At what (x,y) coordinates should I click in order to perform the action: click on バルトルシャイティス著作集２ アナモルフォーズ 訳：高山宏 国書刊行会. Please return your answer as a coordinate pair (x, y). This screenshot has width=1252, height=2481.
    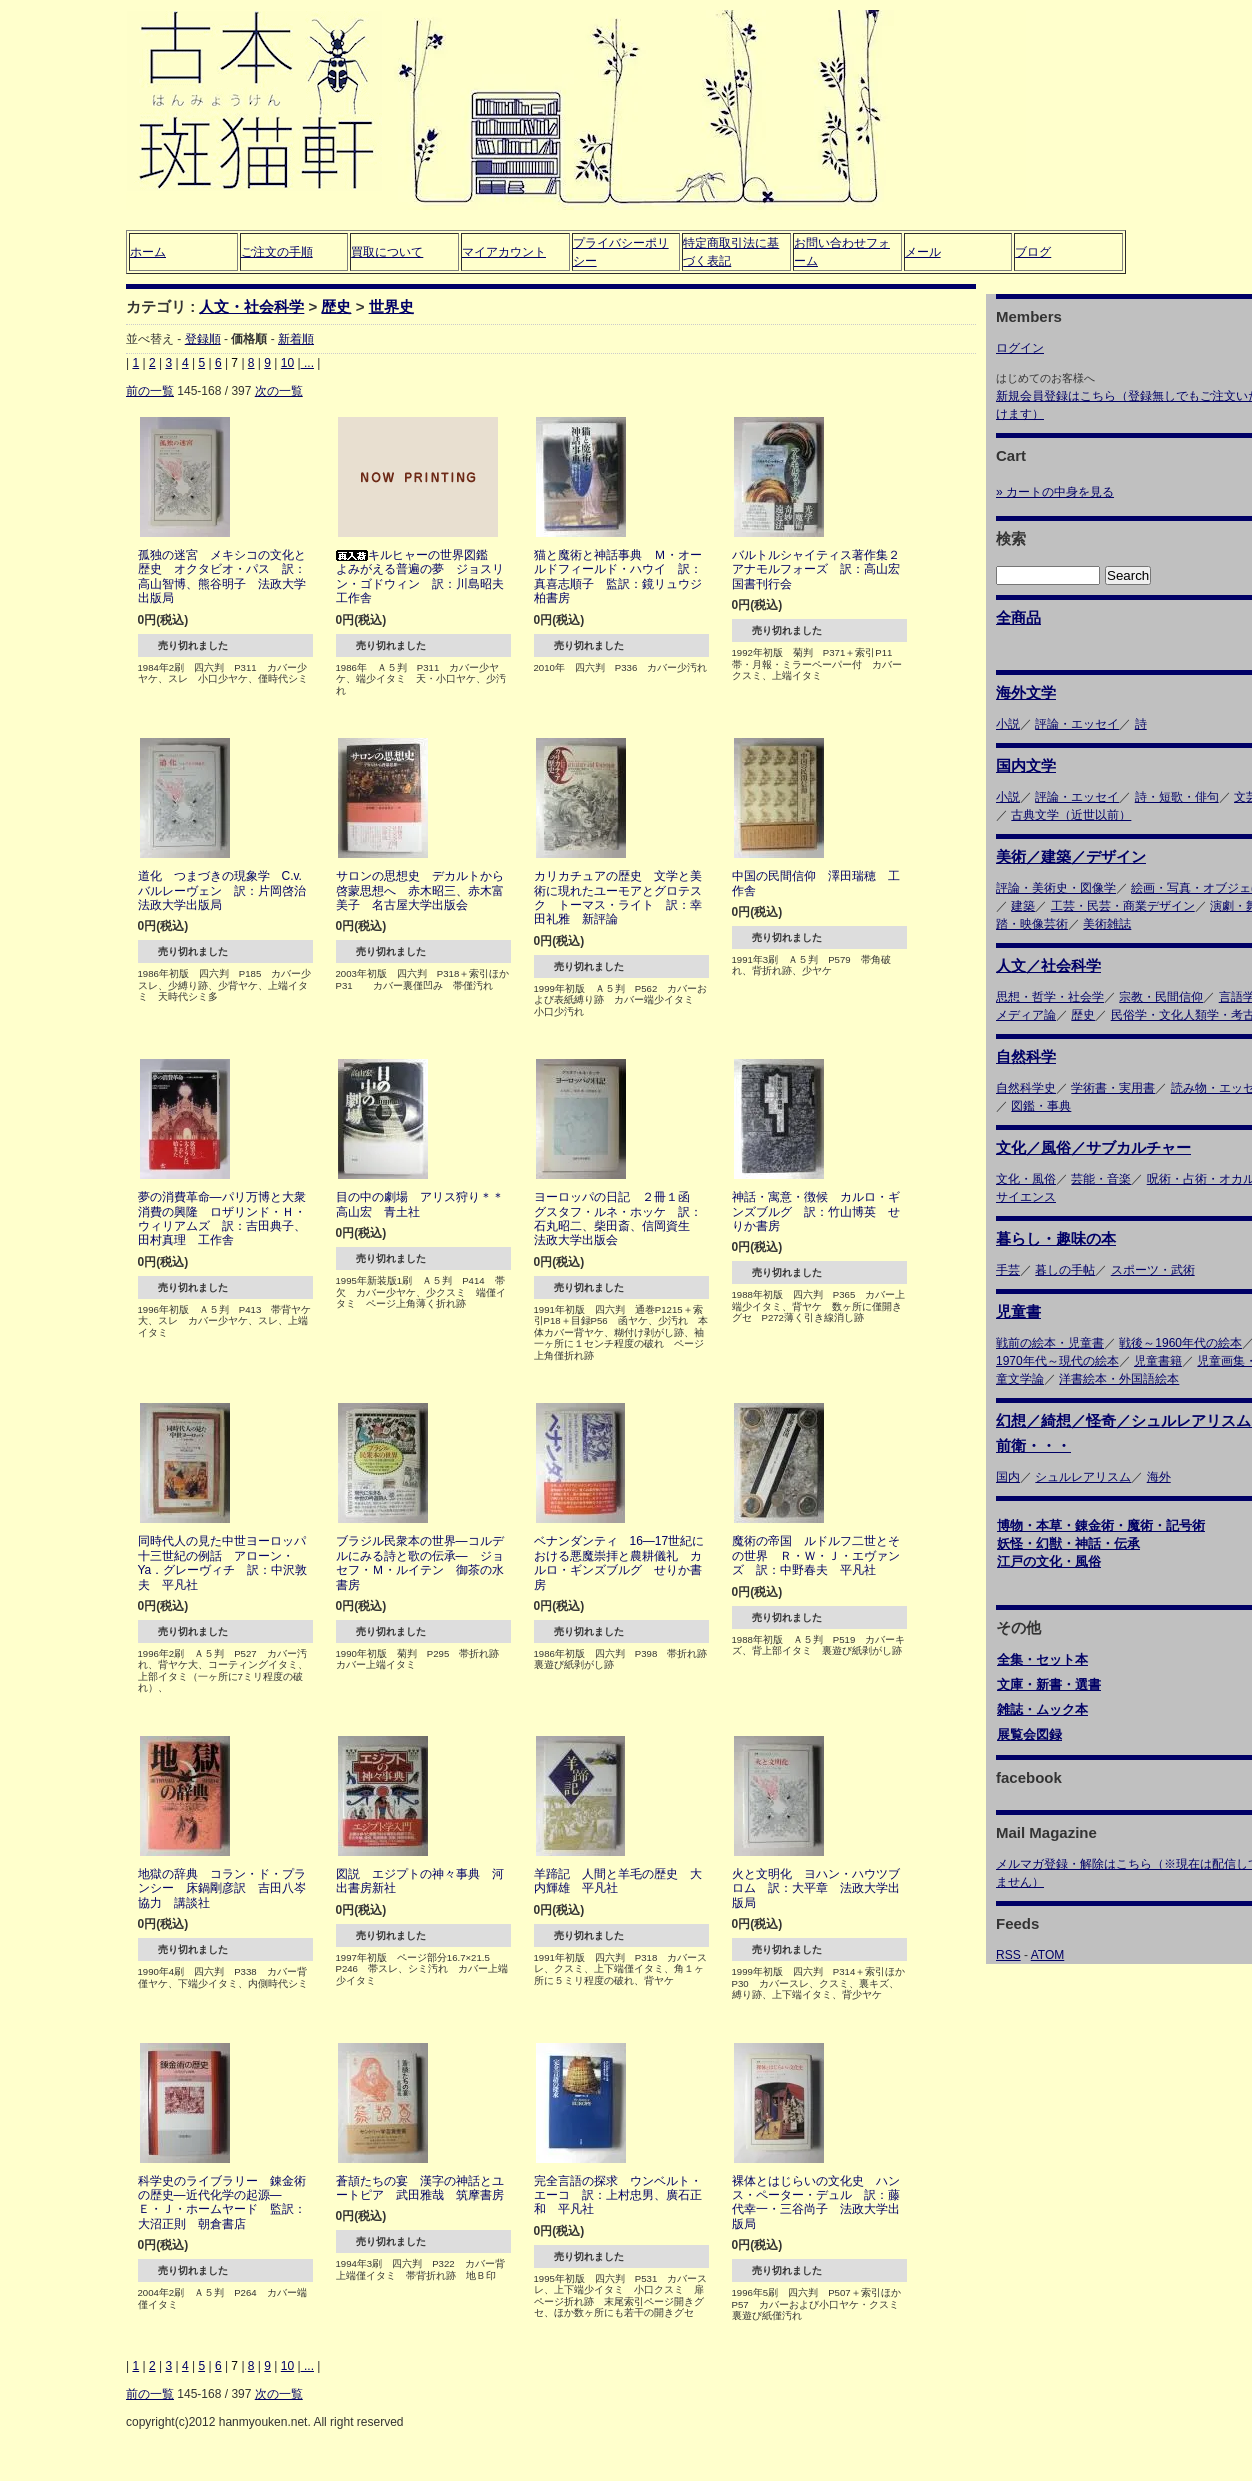
    Looking at the image, I should click on (822, 569).